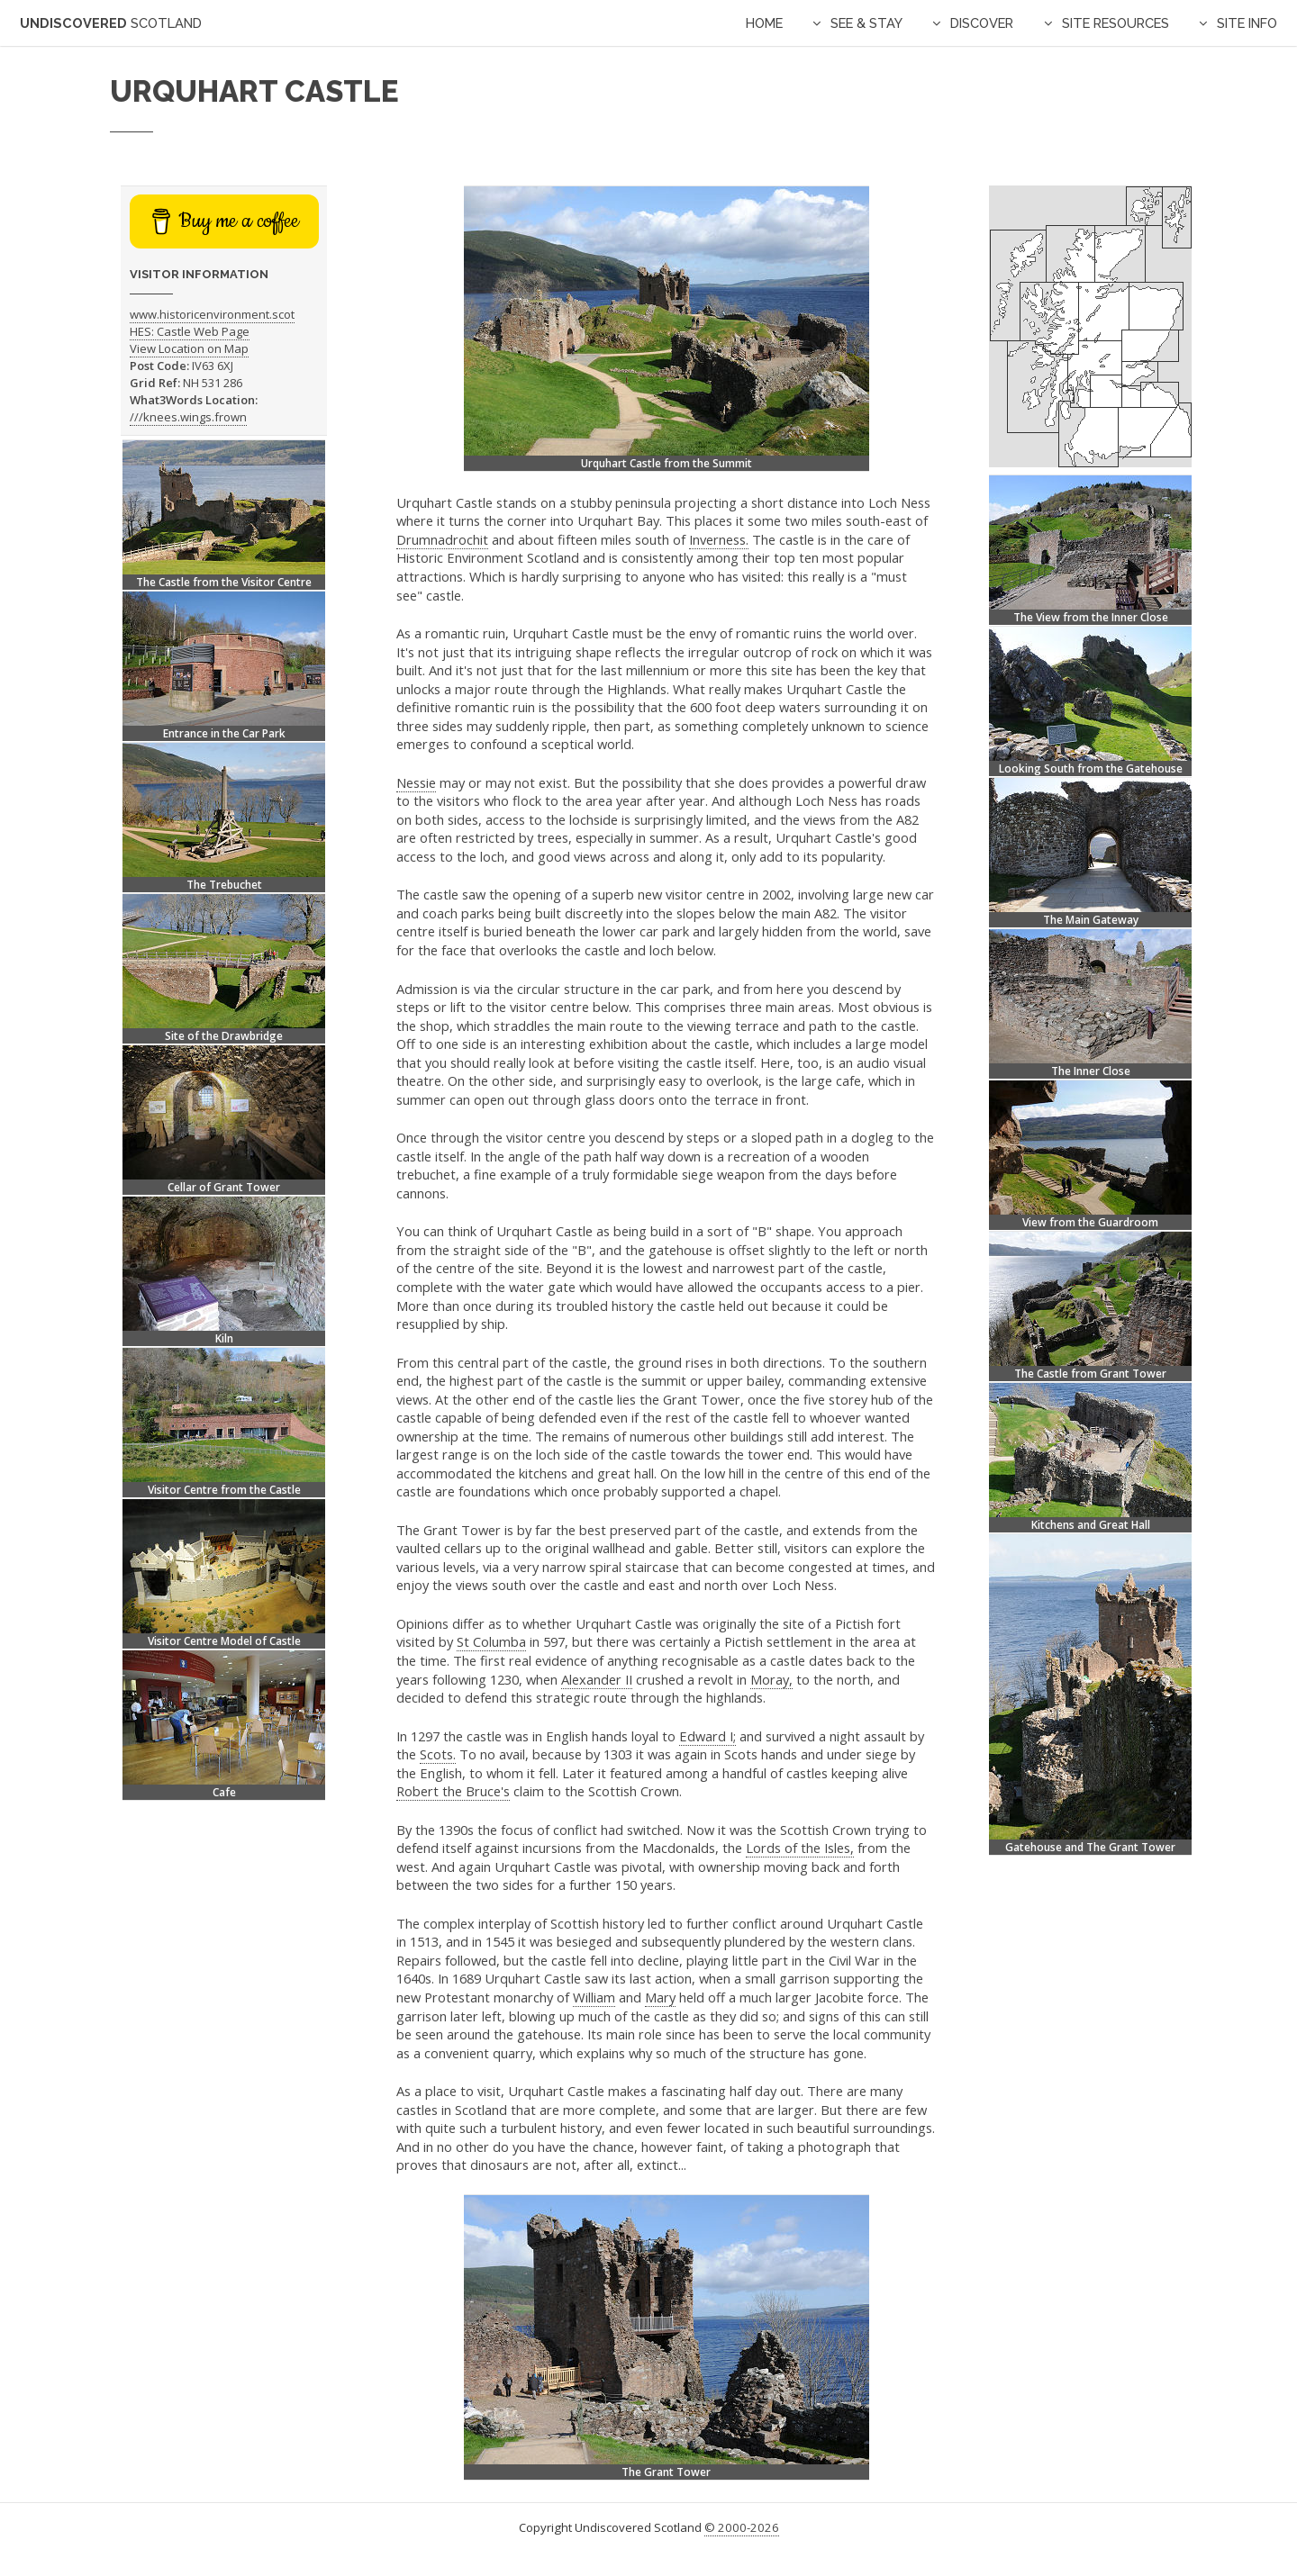 This screenshot has height=2576, width=1297. What do you see at coordinates (189, 331) in the screenshot?
I see `HES: Castle Web Page` at bounding box center [189, 331].